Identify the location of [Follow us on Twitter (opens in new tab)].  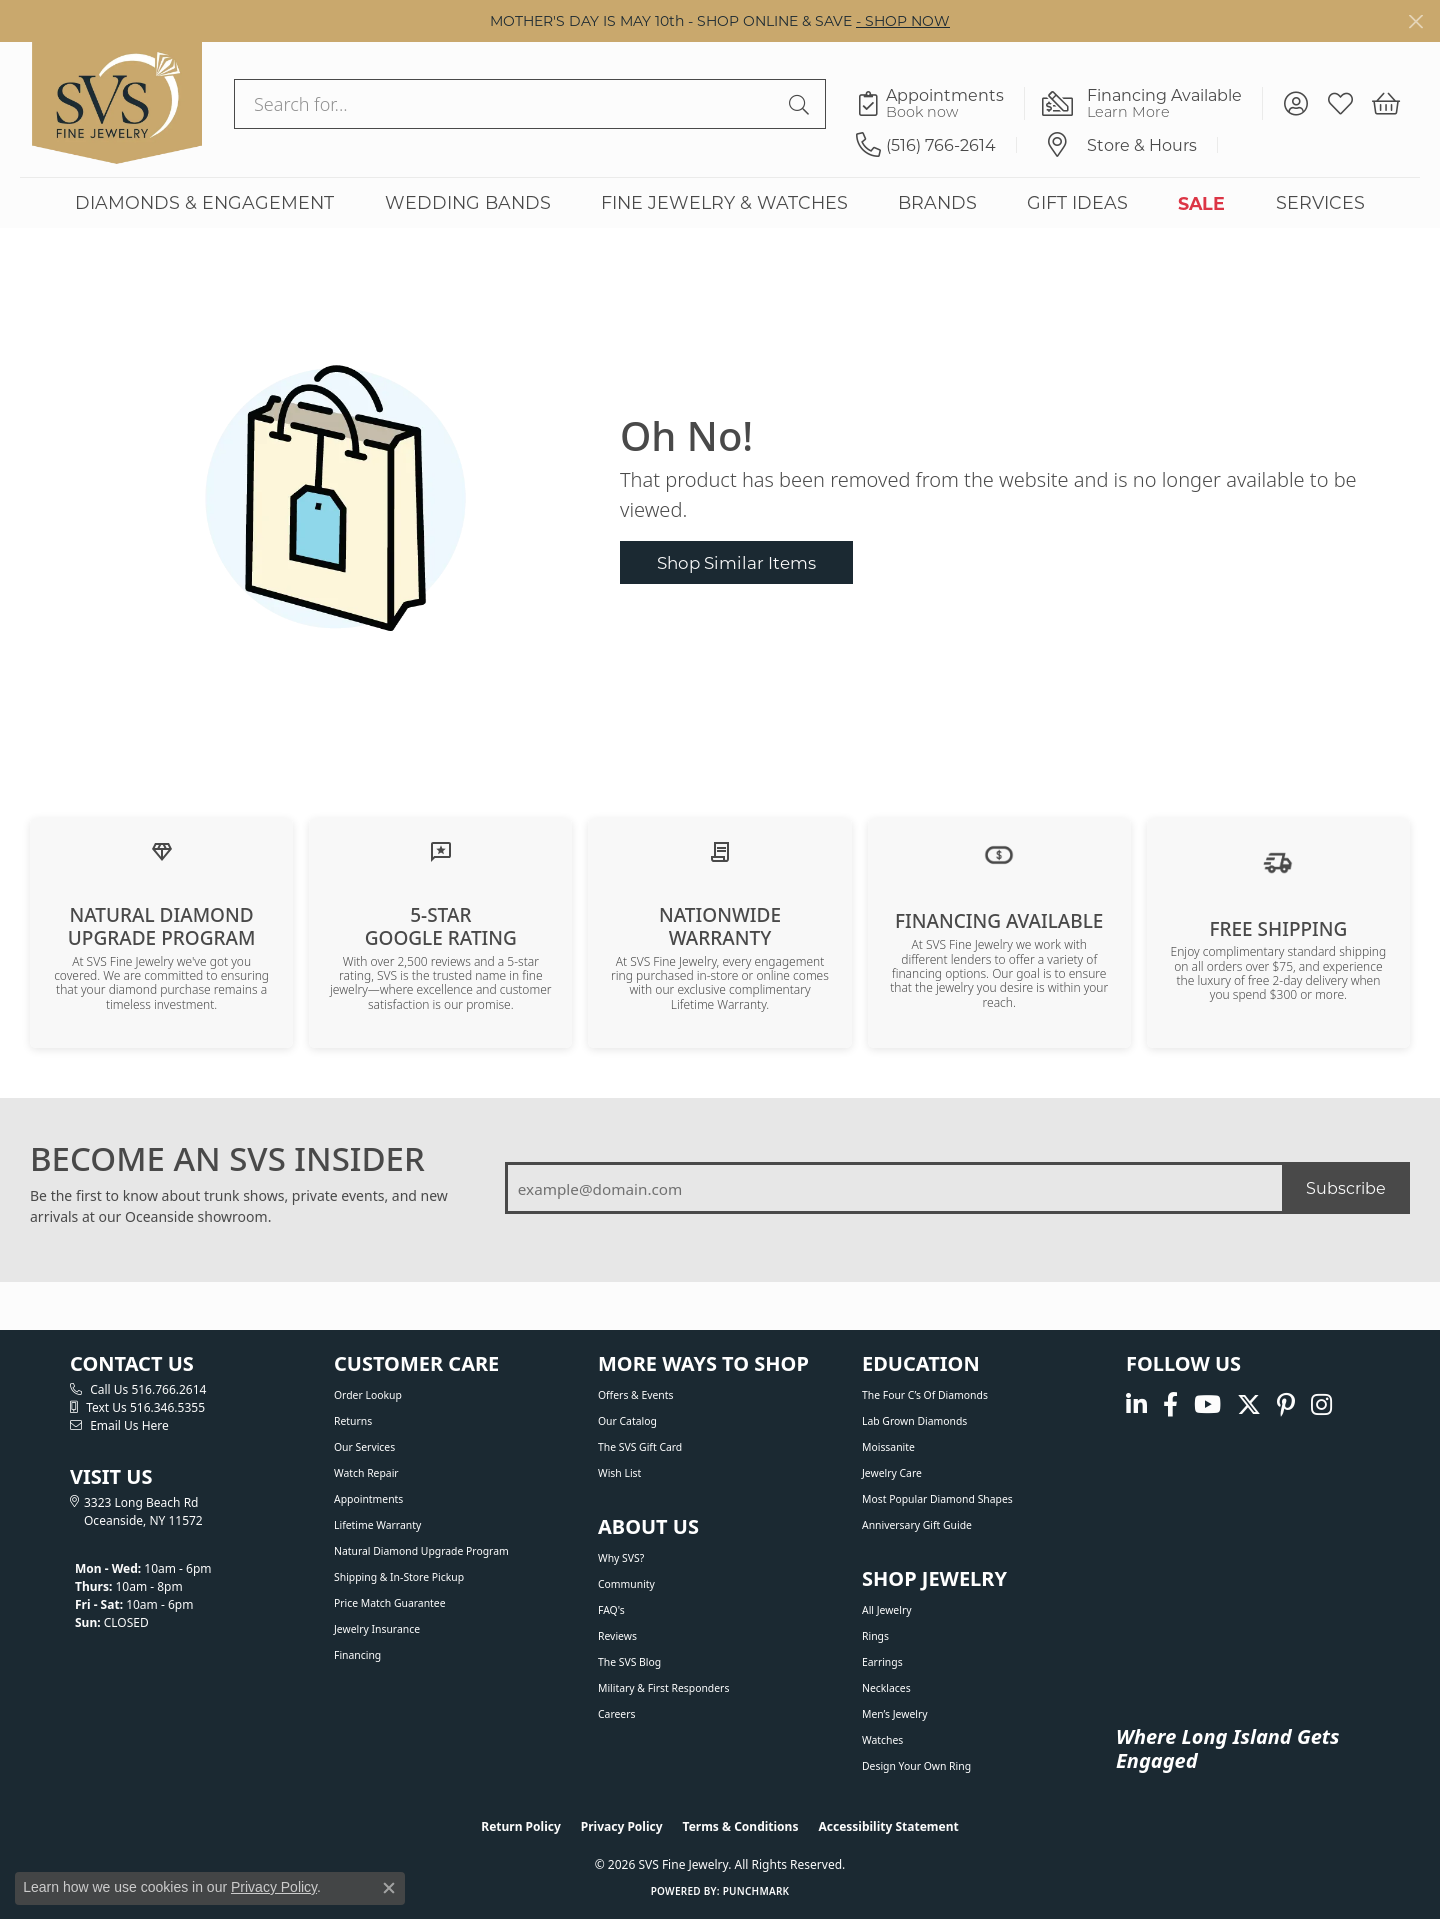
(1249, 1405).